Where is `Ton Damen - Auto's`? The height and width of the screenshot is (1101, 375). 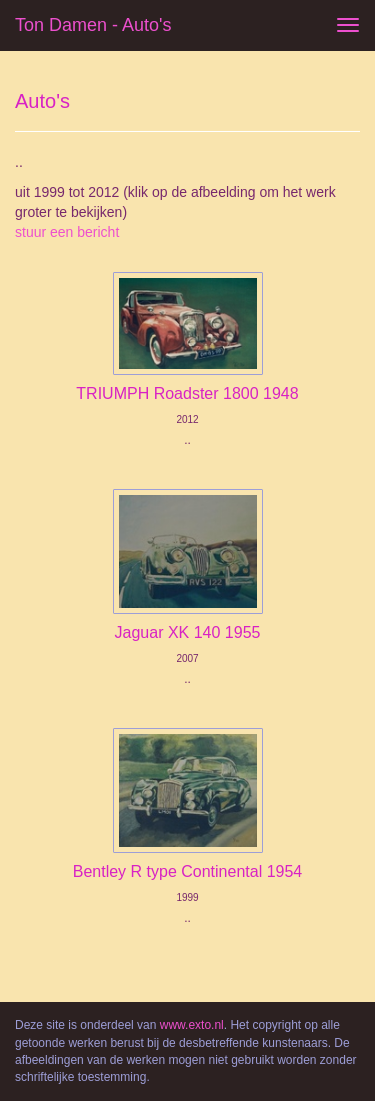 Ton Damen - Auto's is located at coordinates (93, 25).